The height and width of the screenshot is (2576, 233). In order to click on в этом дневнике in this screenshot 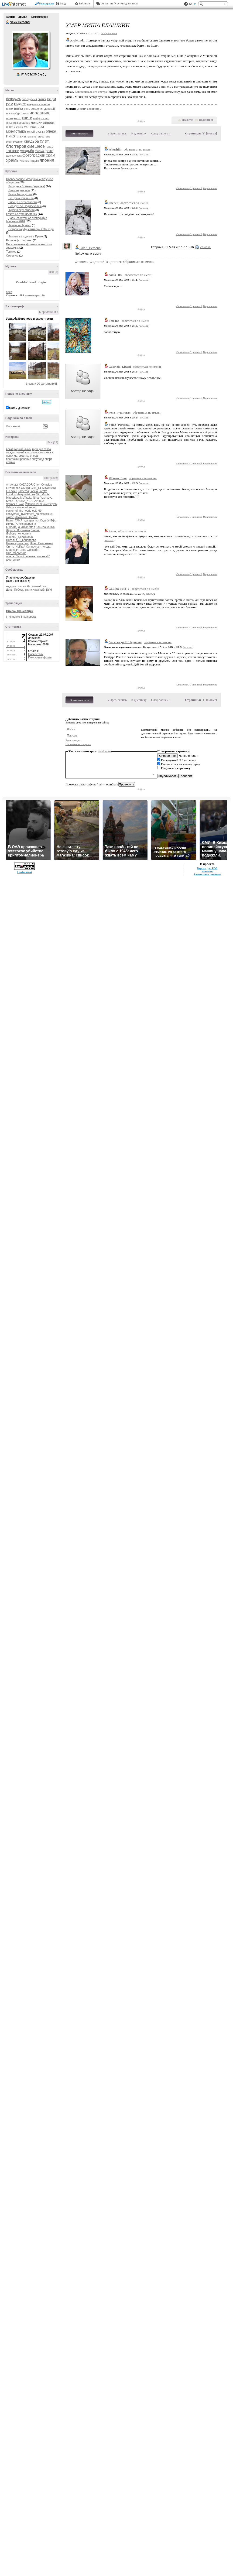, I will do `click(19, 408)`.